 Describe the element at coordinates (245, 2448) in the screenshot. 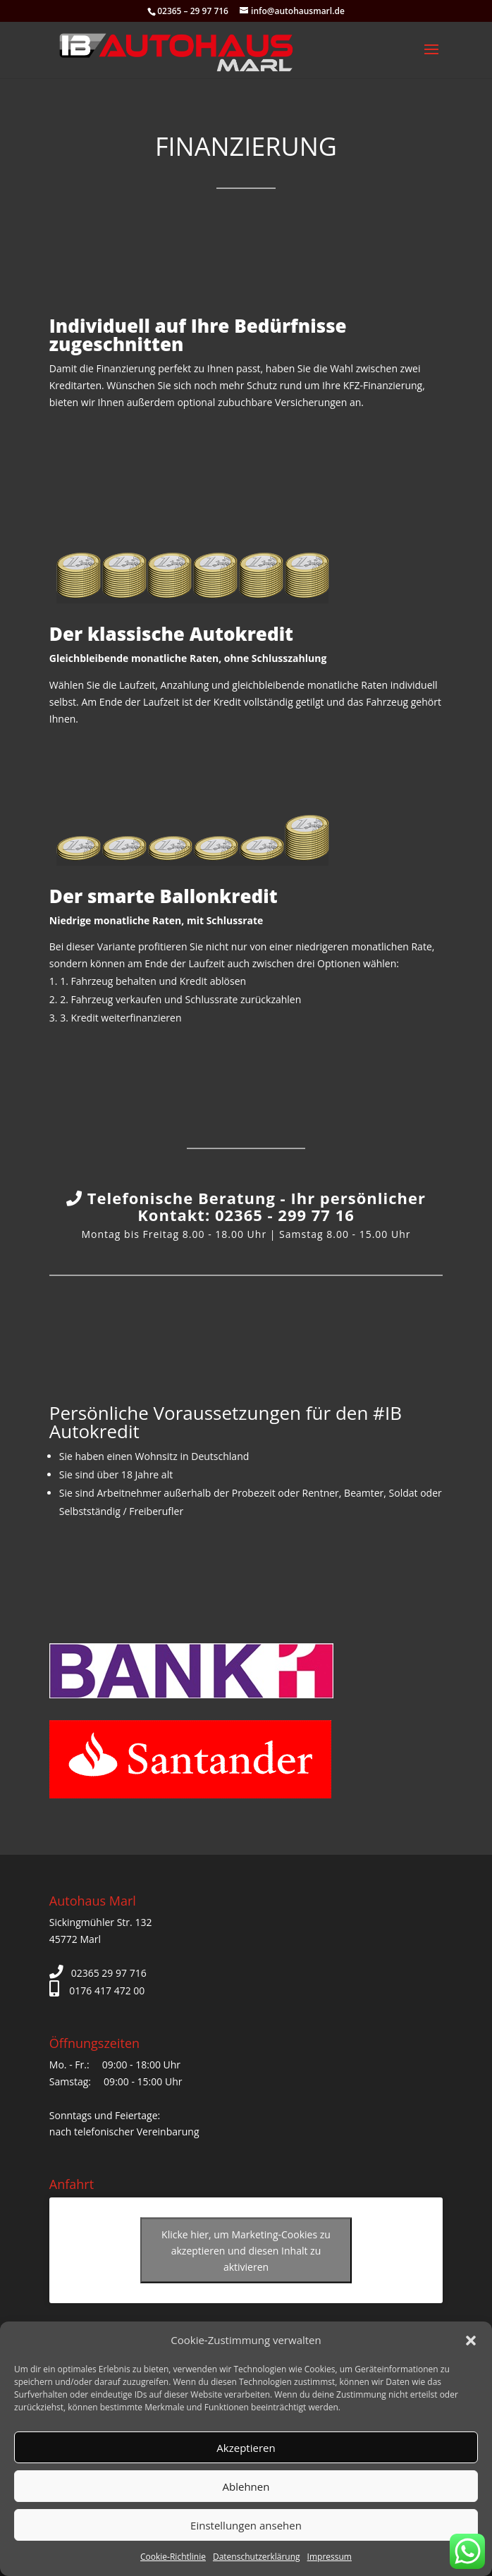

I see `Akzeptieren` at that location.